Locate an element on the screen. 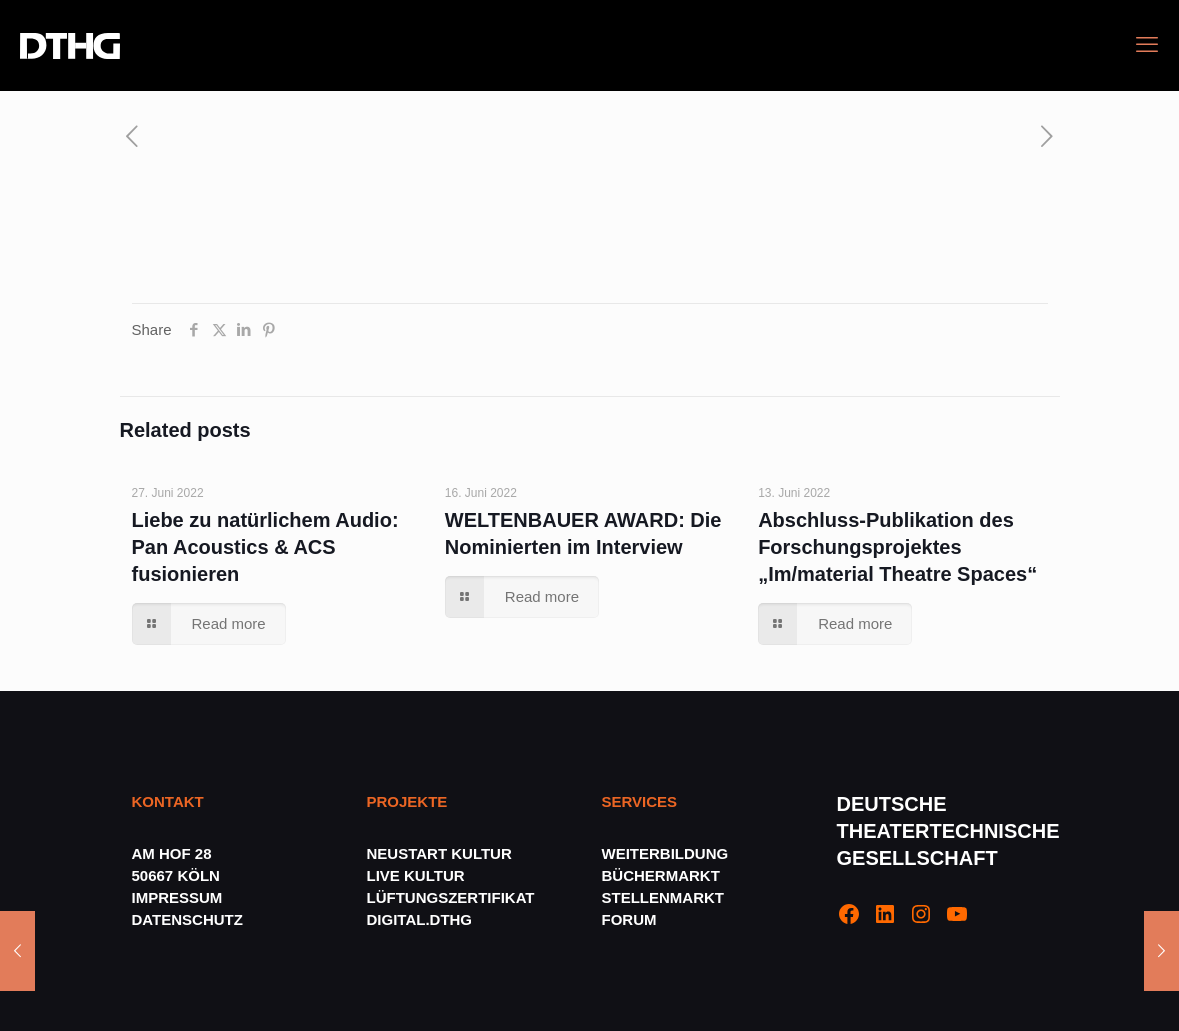 Image resolution: width=1179 pixels, height=1031 pixels. NEUSTART KULTUR is located at coordinates (439, 853).